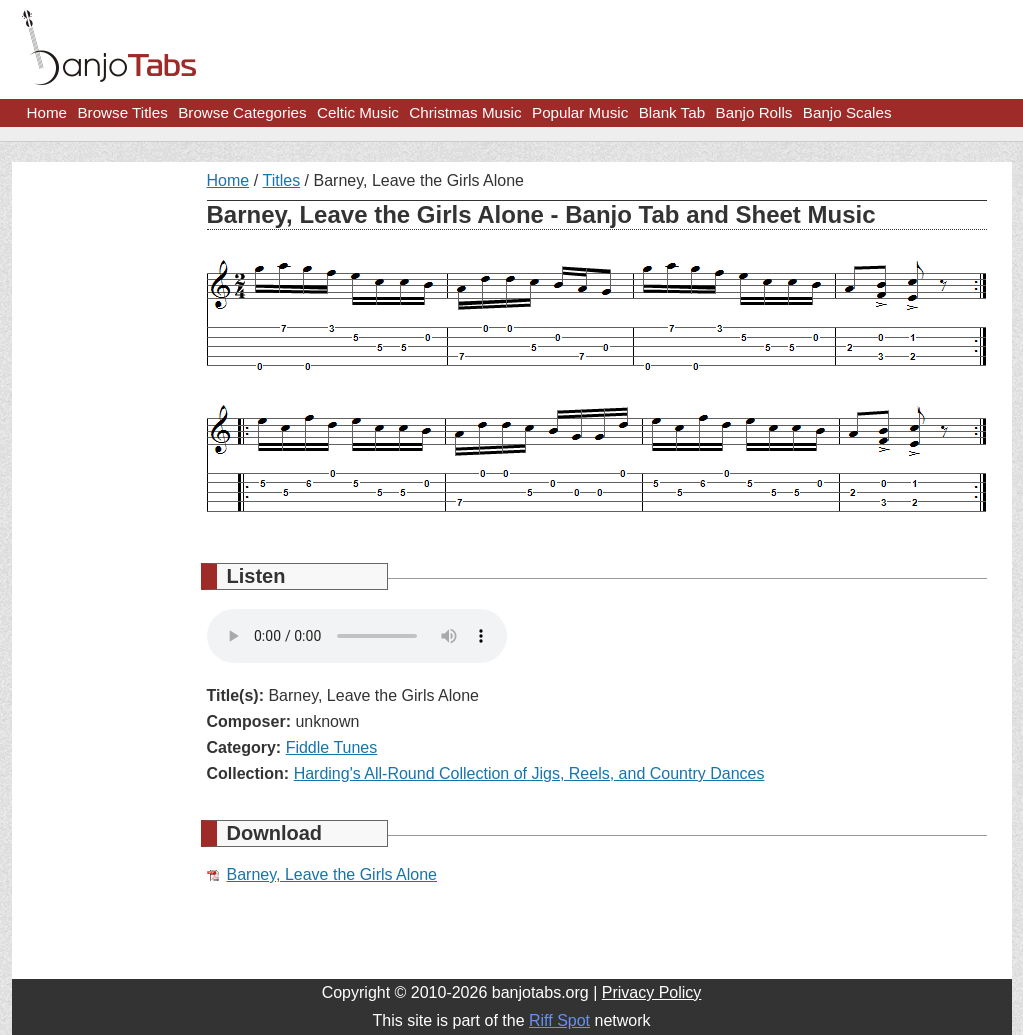 The image size is (1023, 1035). What do you see at coordinates (465, 112) in the screenshot?
I see `Christmas Music` at bounding box center [465, 112].